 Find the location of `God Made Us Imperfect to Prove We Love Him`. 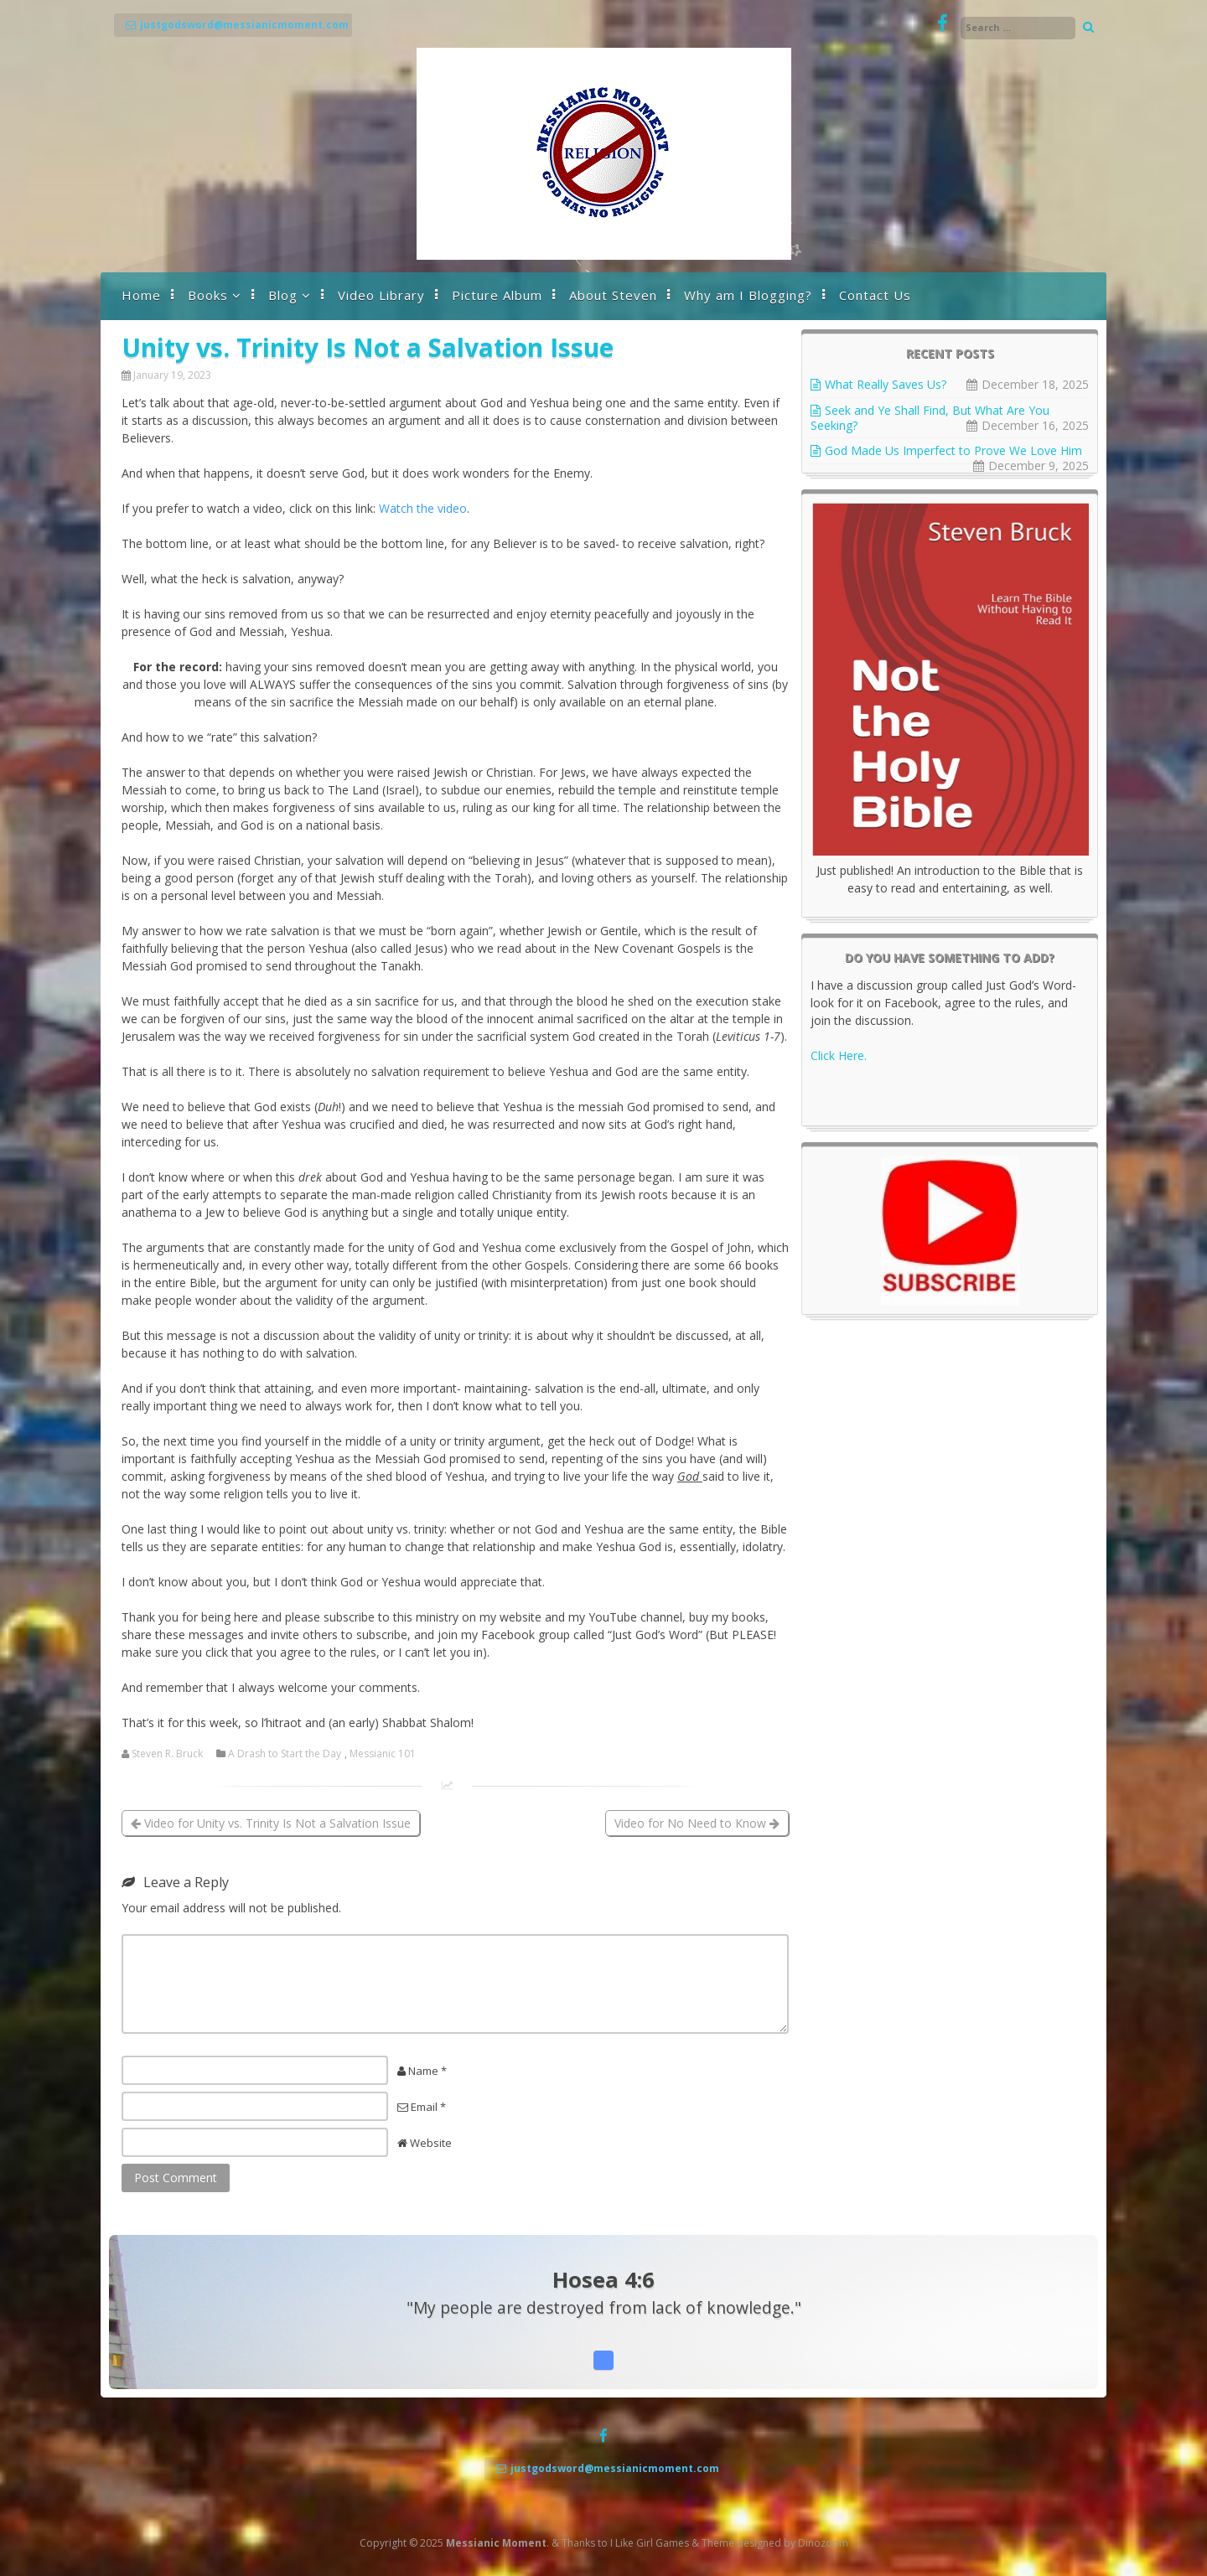

God Made Us Imperfect to Prove We Love Him is located at coordinates (953, 450).